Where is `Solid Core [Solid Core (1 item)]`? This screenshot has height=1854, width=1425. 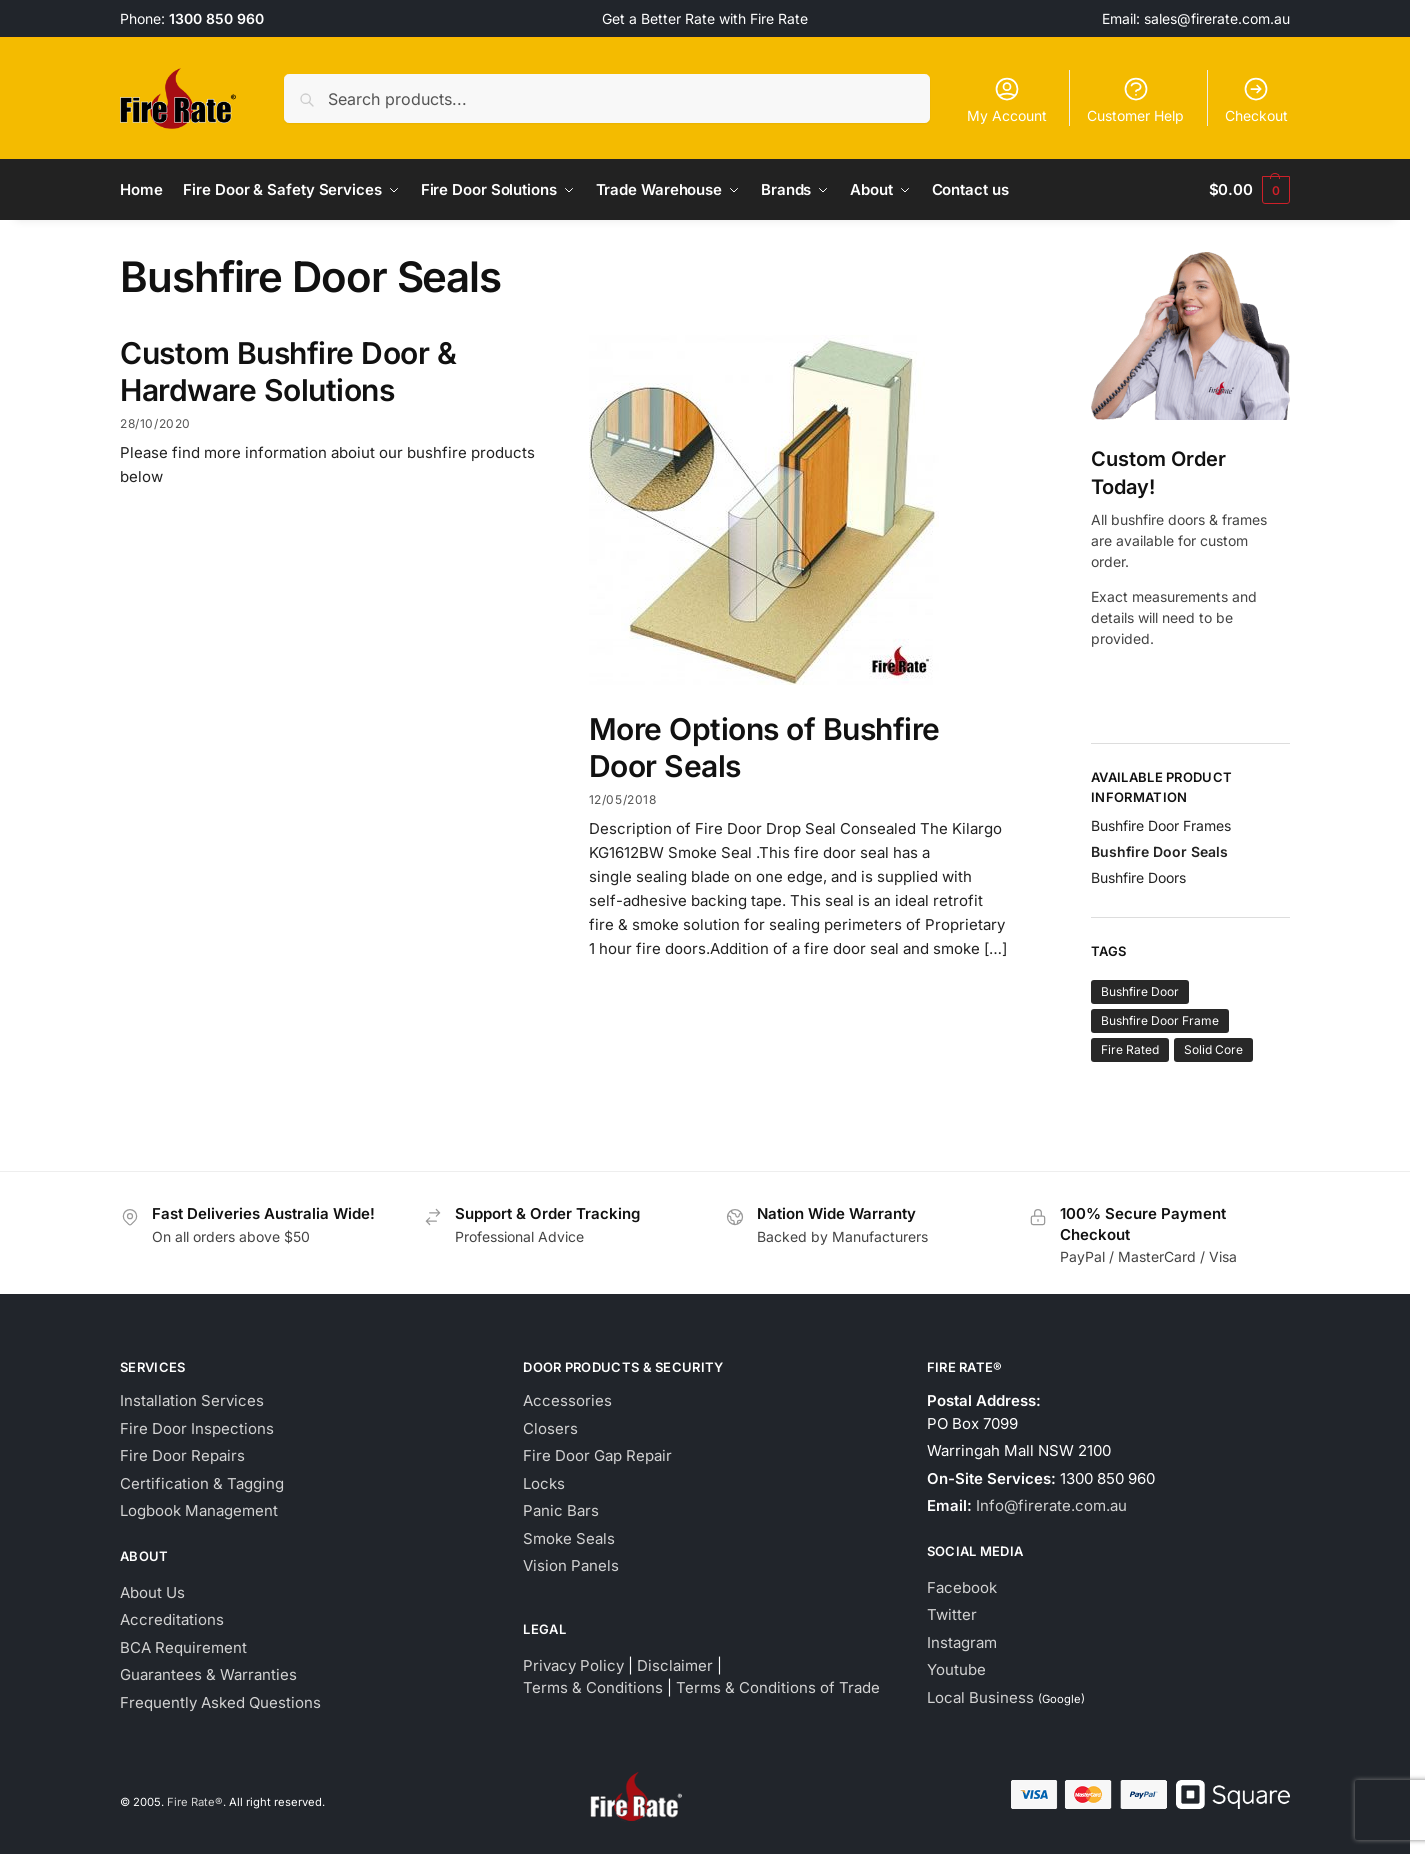 Solid Core [Solid Core (1 item)] is located at coordinates (1213, 1049).